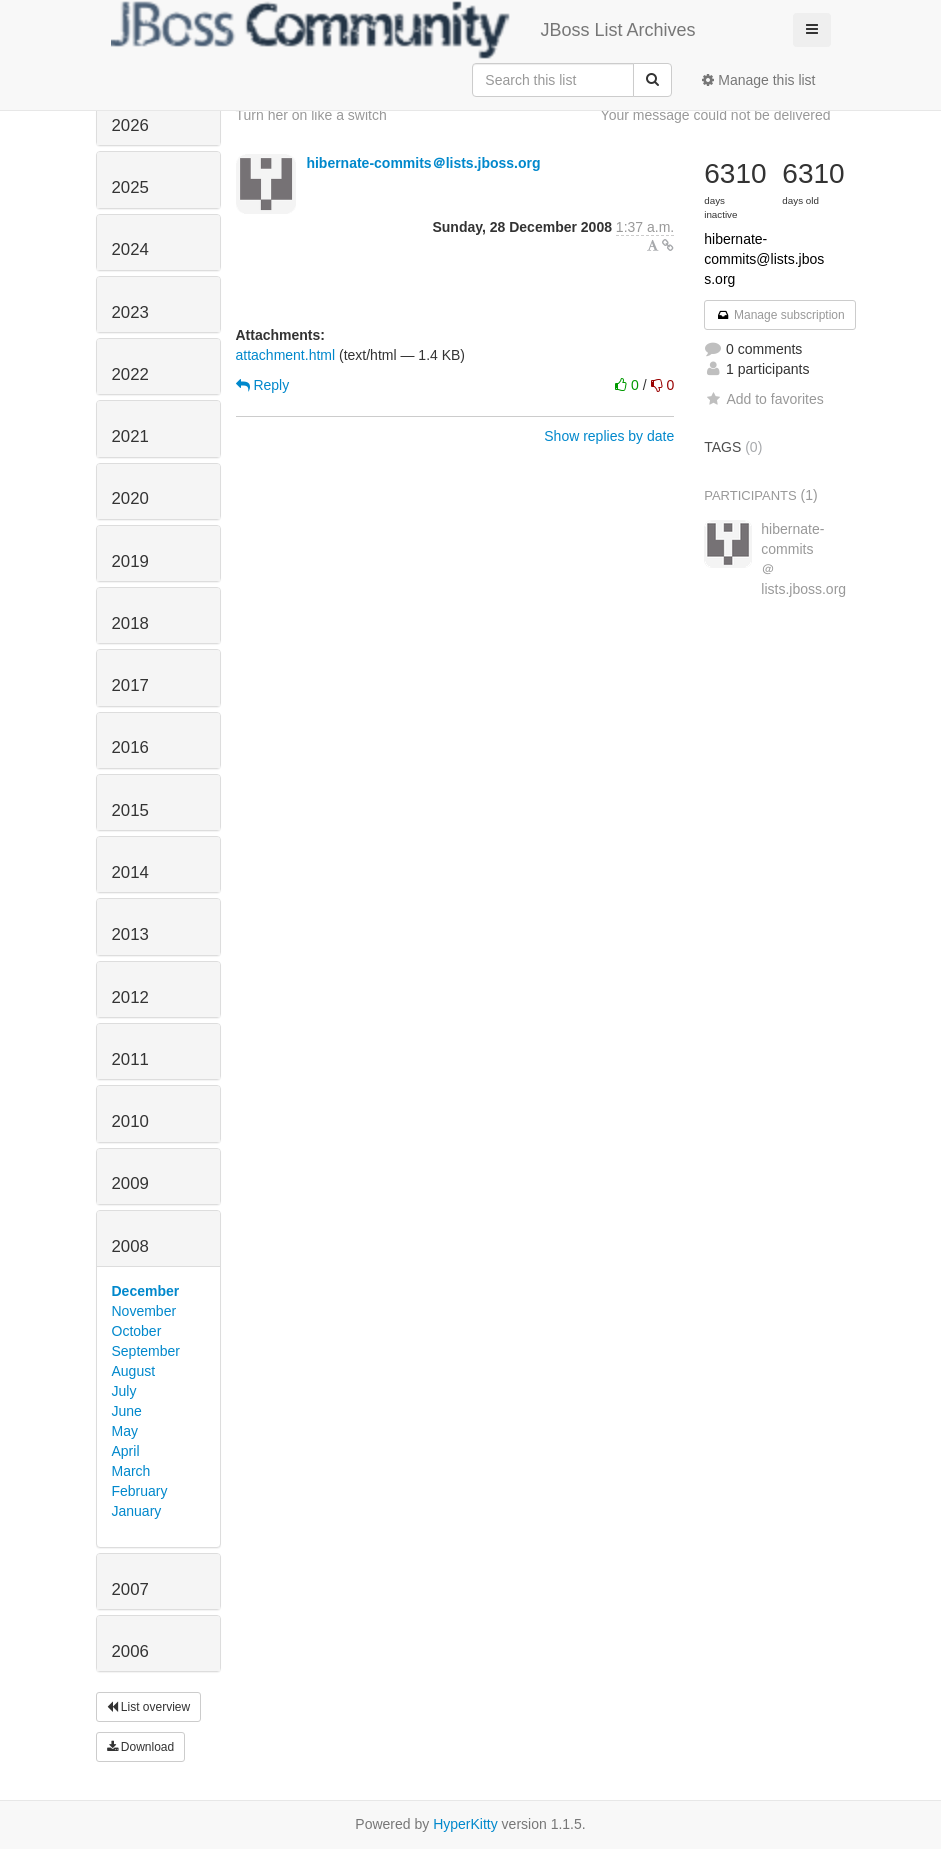 The image size is (941, 1849). I want to click on 2021, so click(130, 436).